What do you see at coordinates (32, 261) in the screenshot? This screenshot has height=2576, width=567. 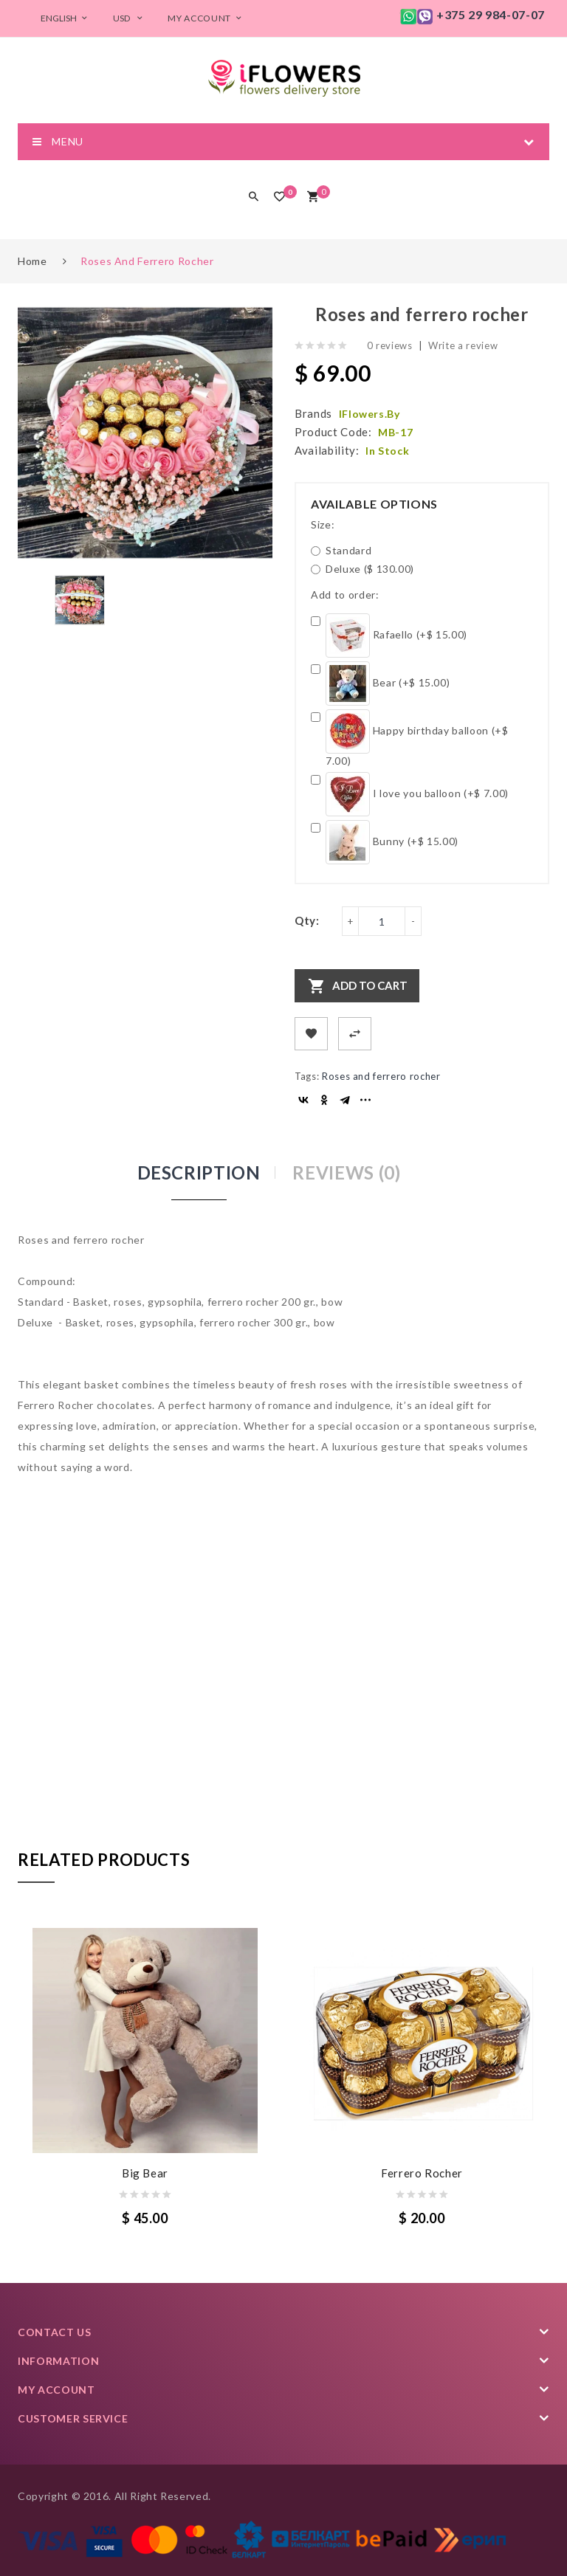 I see `Home` at bounding box center [32, 261].